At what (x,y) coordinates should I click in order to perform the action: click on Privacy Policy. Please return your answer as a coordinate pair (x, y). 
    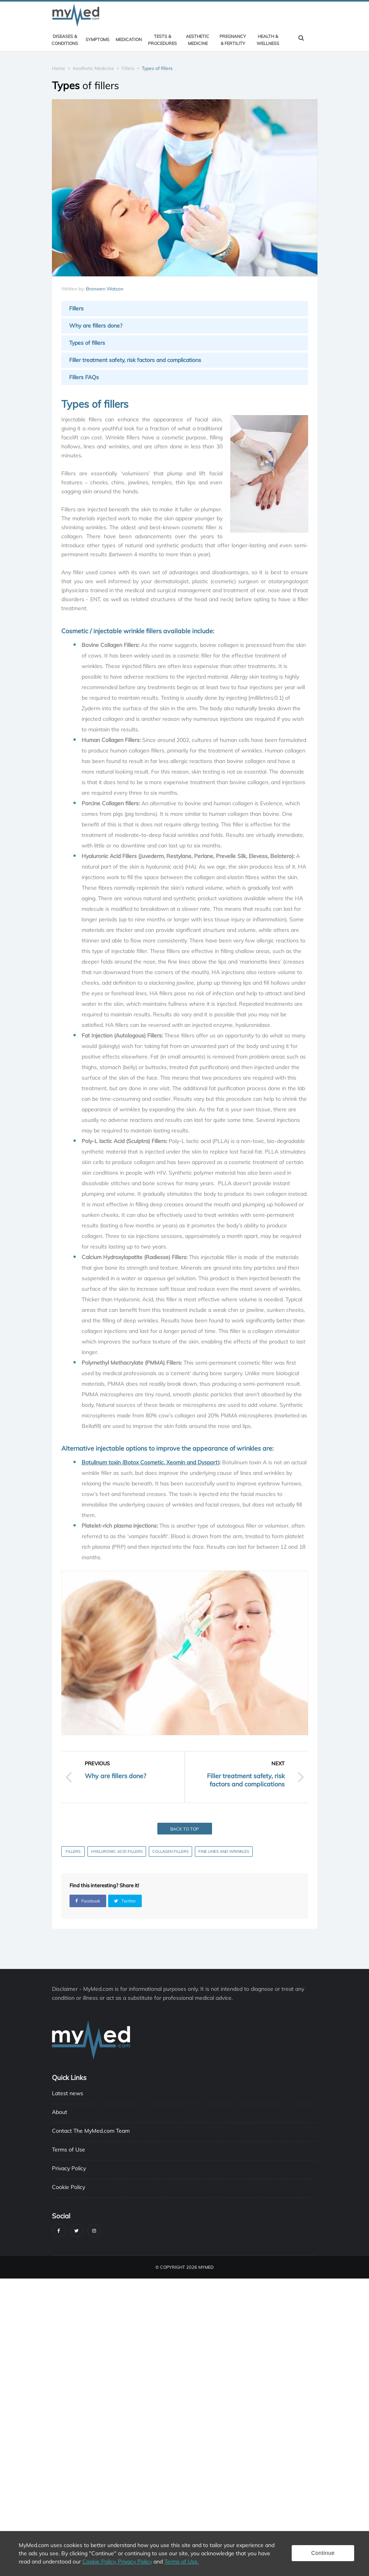
    Looking at the image, I should click on (69, 2168).